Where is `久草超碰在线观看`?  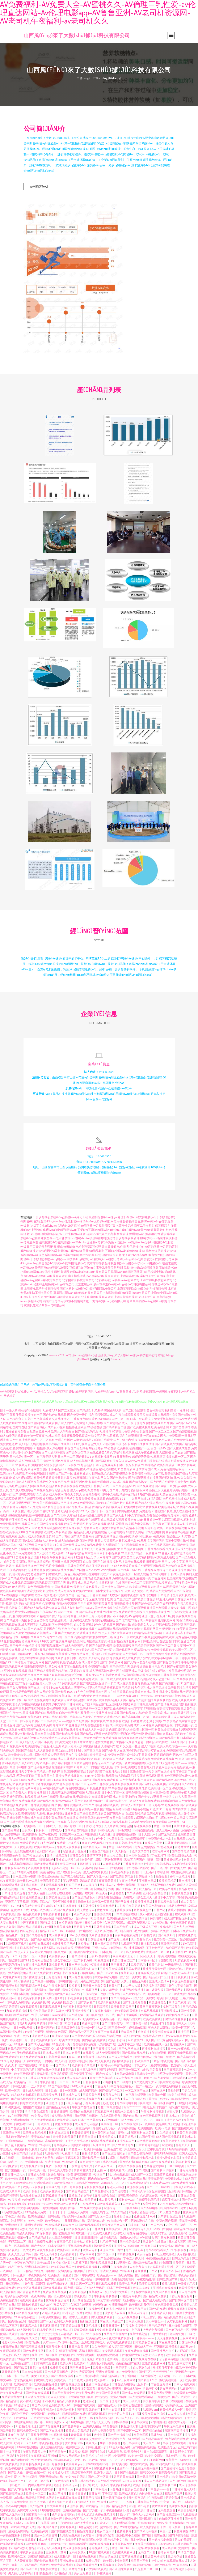 久草超碰在线观看 is located at coordinates (170, 2217).